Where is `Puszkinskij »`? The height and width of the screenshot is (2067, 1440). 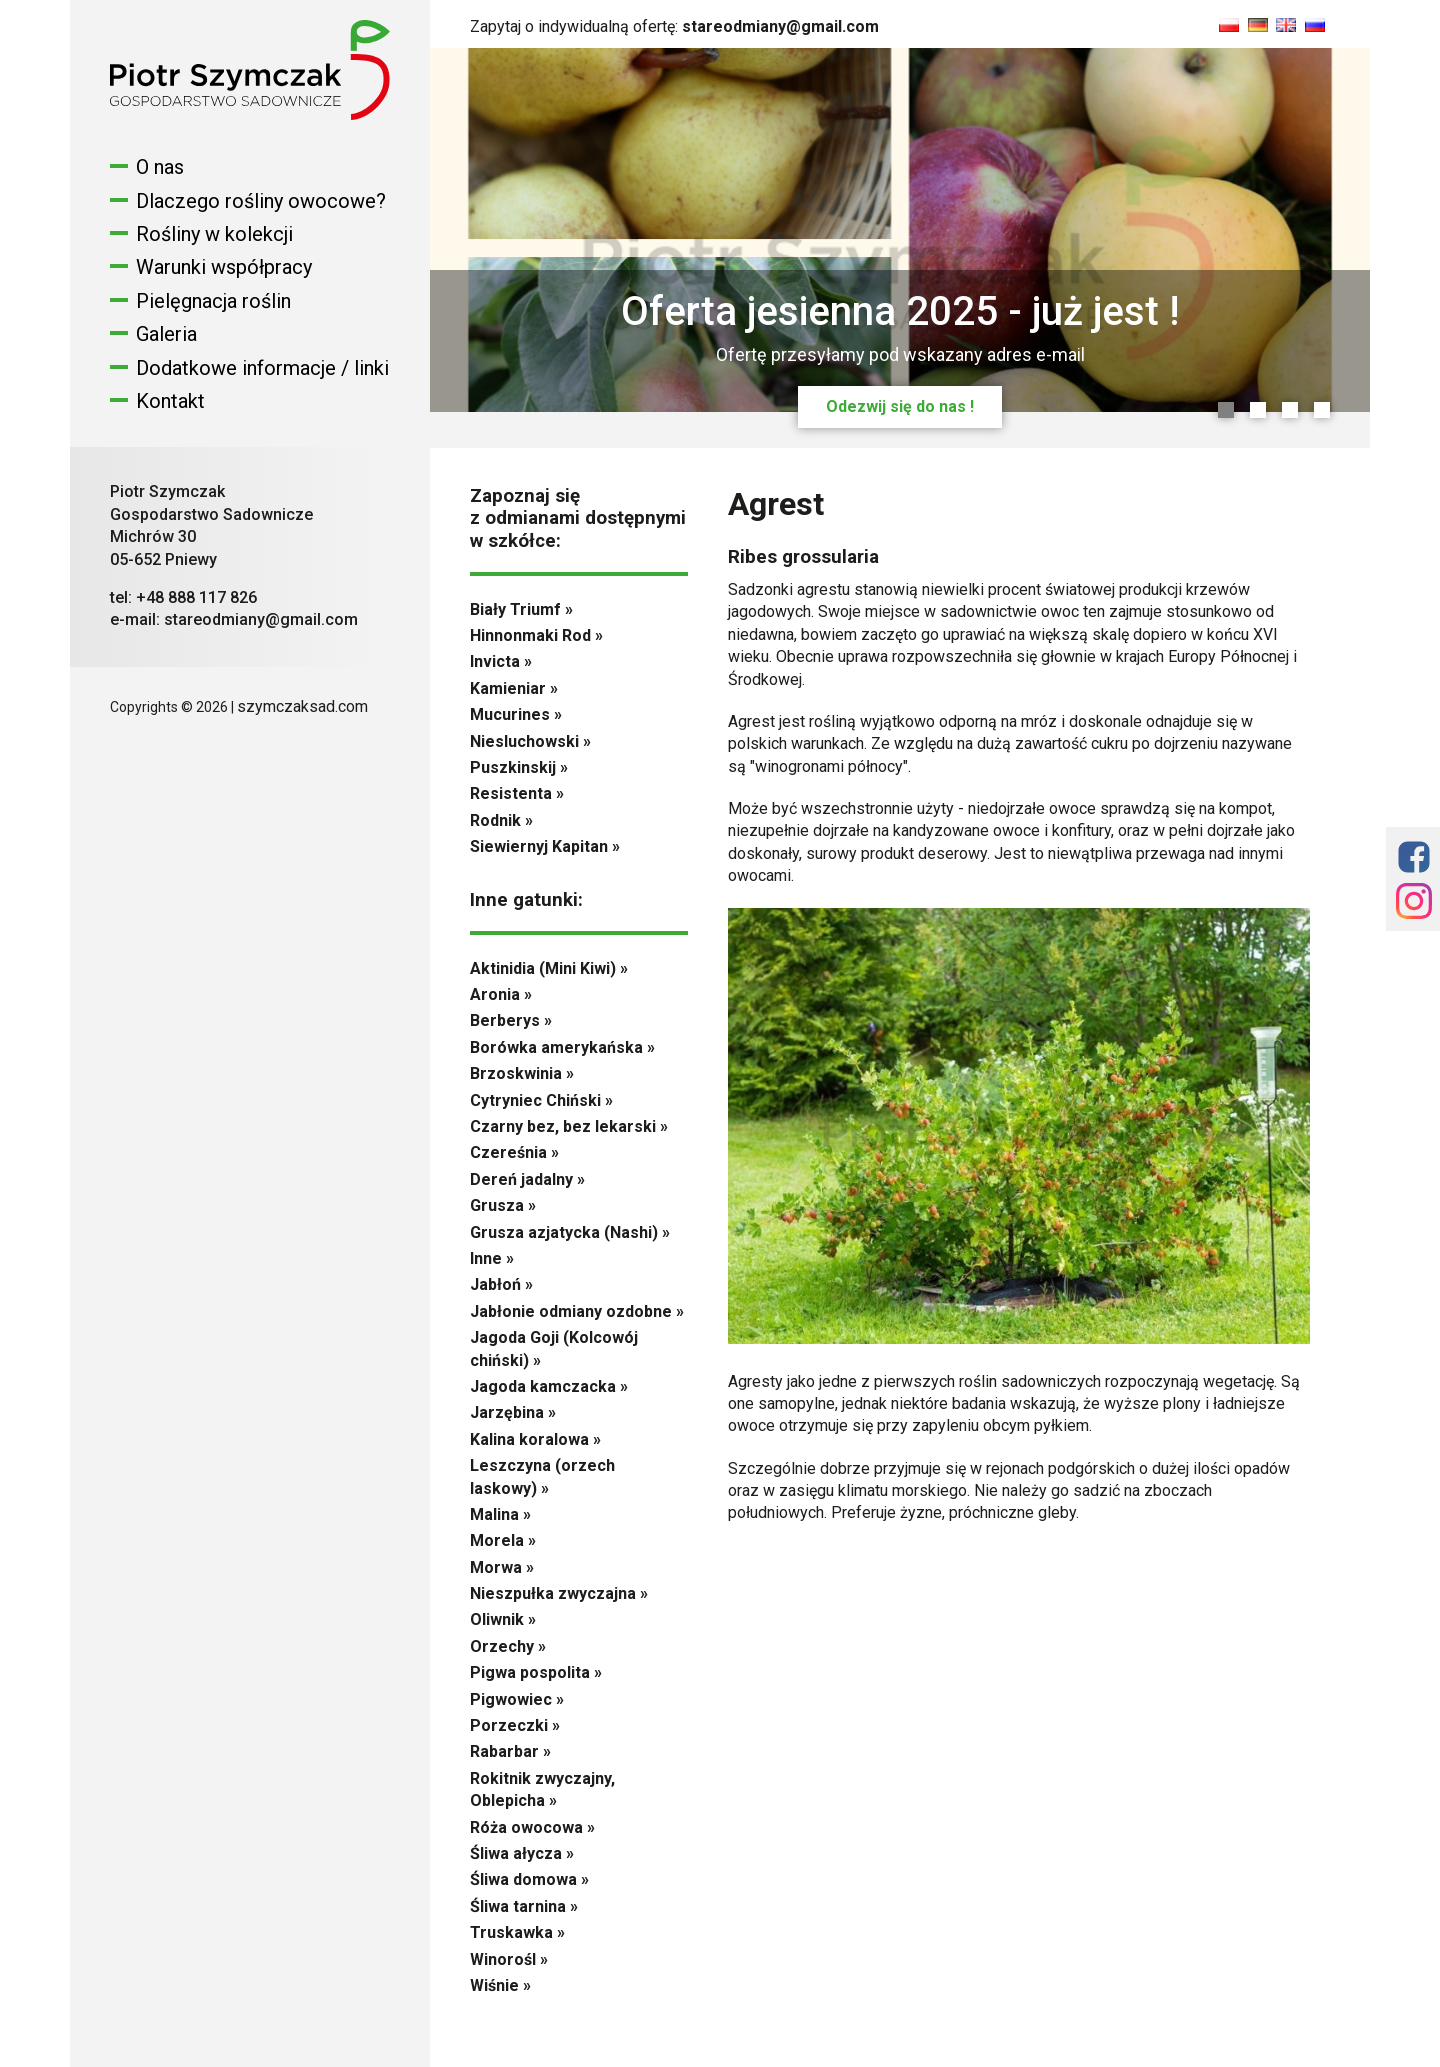 Puszkinskij » is located at coordinates (519, 767).